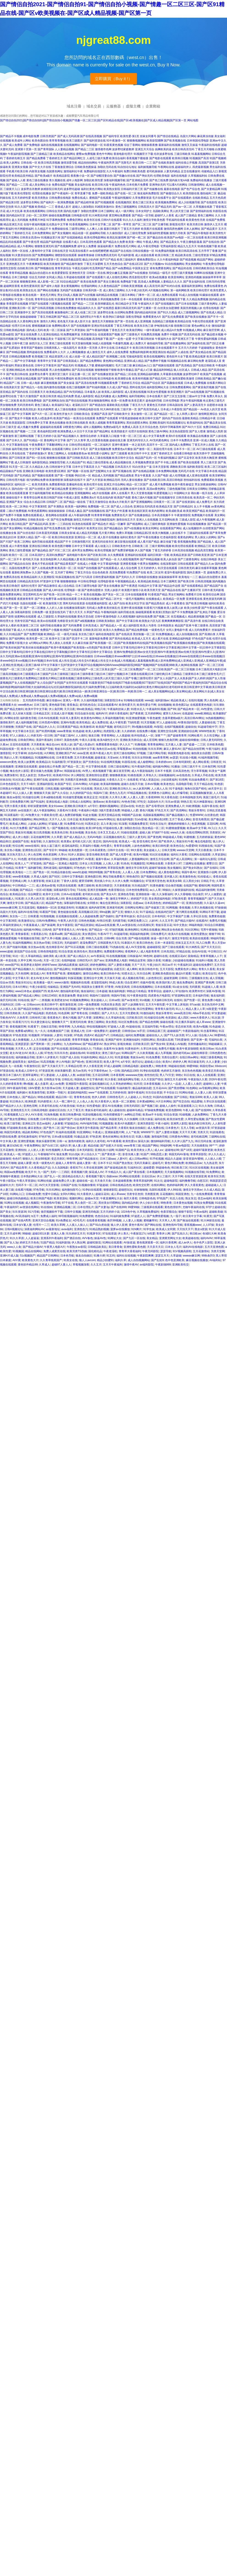 This screenshot has height=2576, width=227. Describe the element at coordinates (196, 360) in the screenshot. I see `麻豆网站免费` at that location.